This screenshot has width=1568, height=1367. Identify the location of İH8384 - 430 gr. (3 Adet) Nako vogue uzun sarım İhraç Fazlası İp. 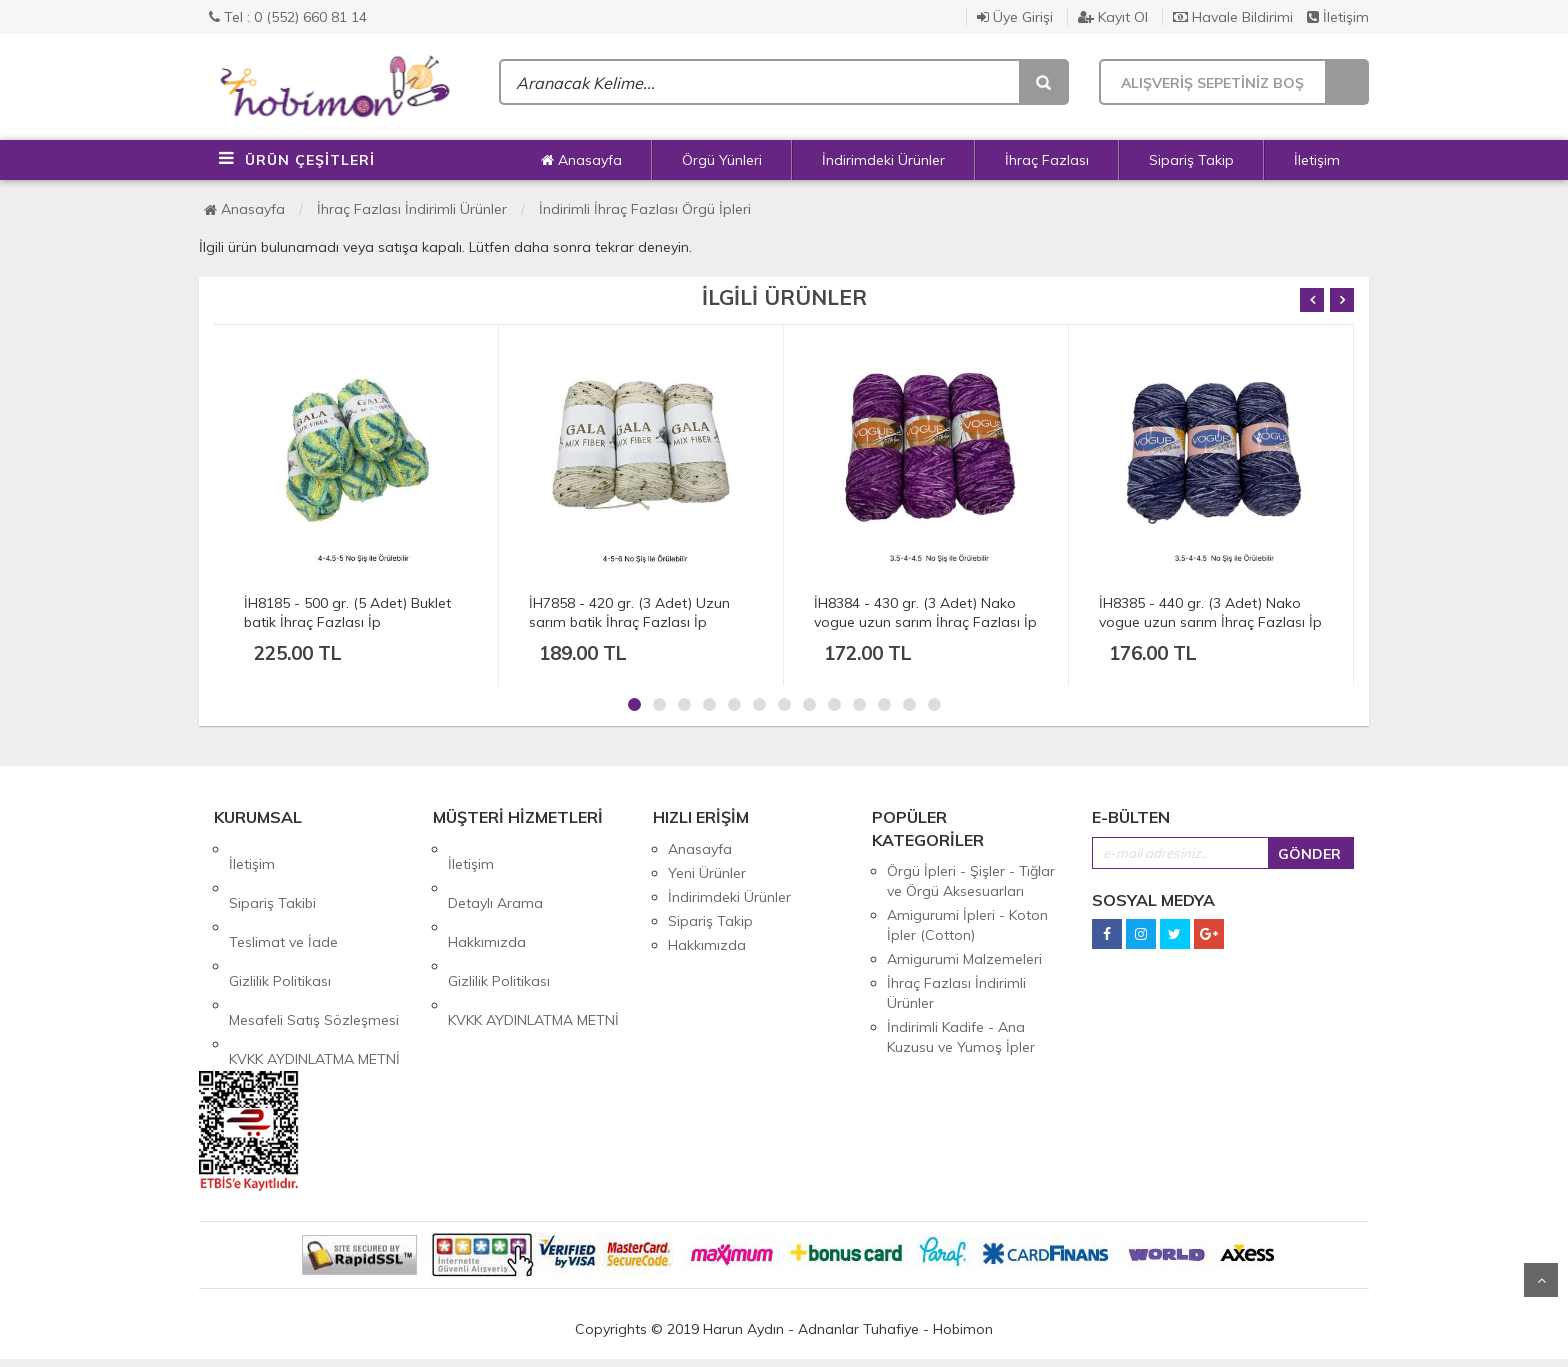
(925, 612).